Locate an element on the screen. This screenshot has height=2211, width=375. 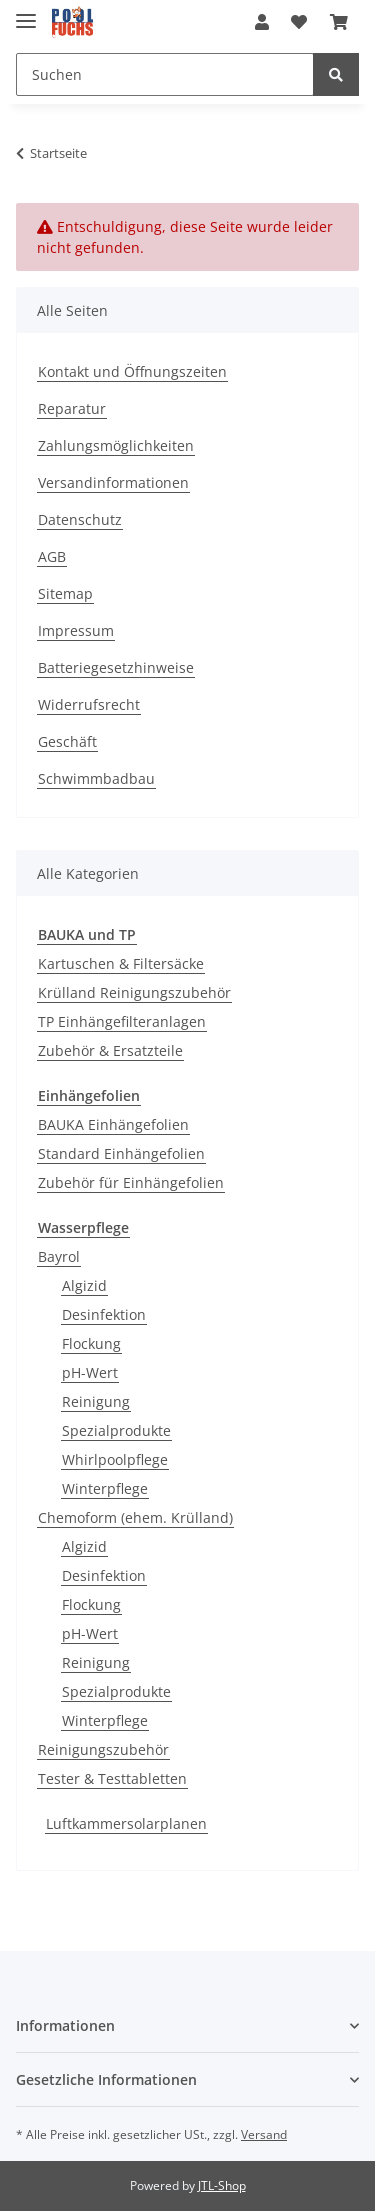
Impressum is located at coordinates (76, 630).